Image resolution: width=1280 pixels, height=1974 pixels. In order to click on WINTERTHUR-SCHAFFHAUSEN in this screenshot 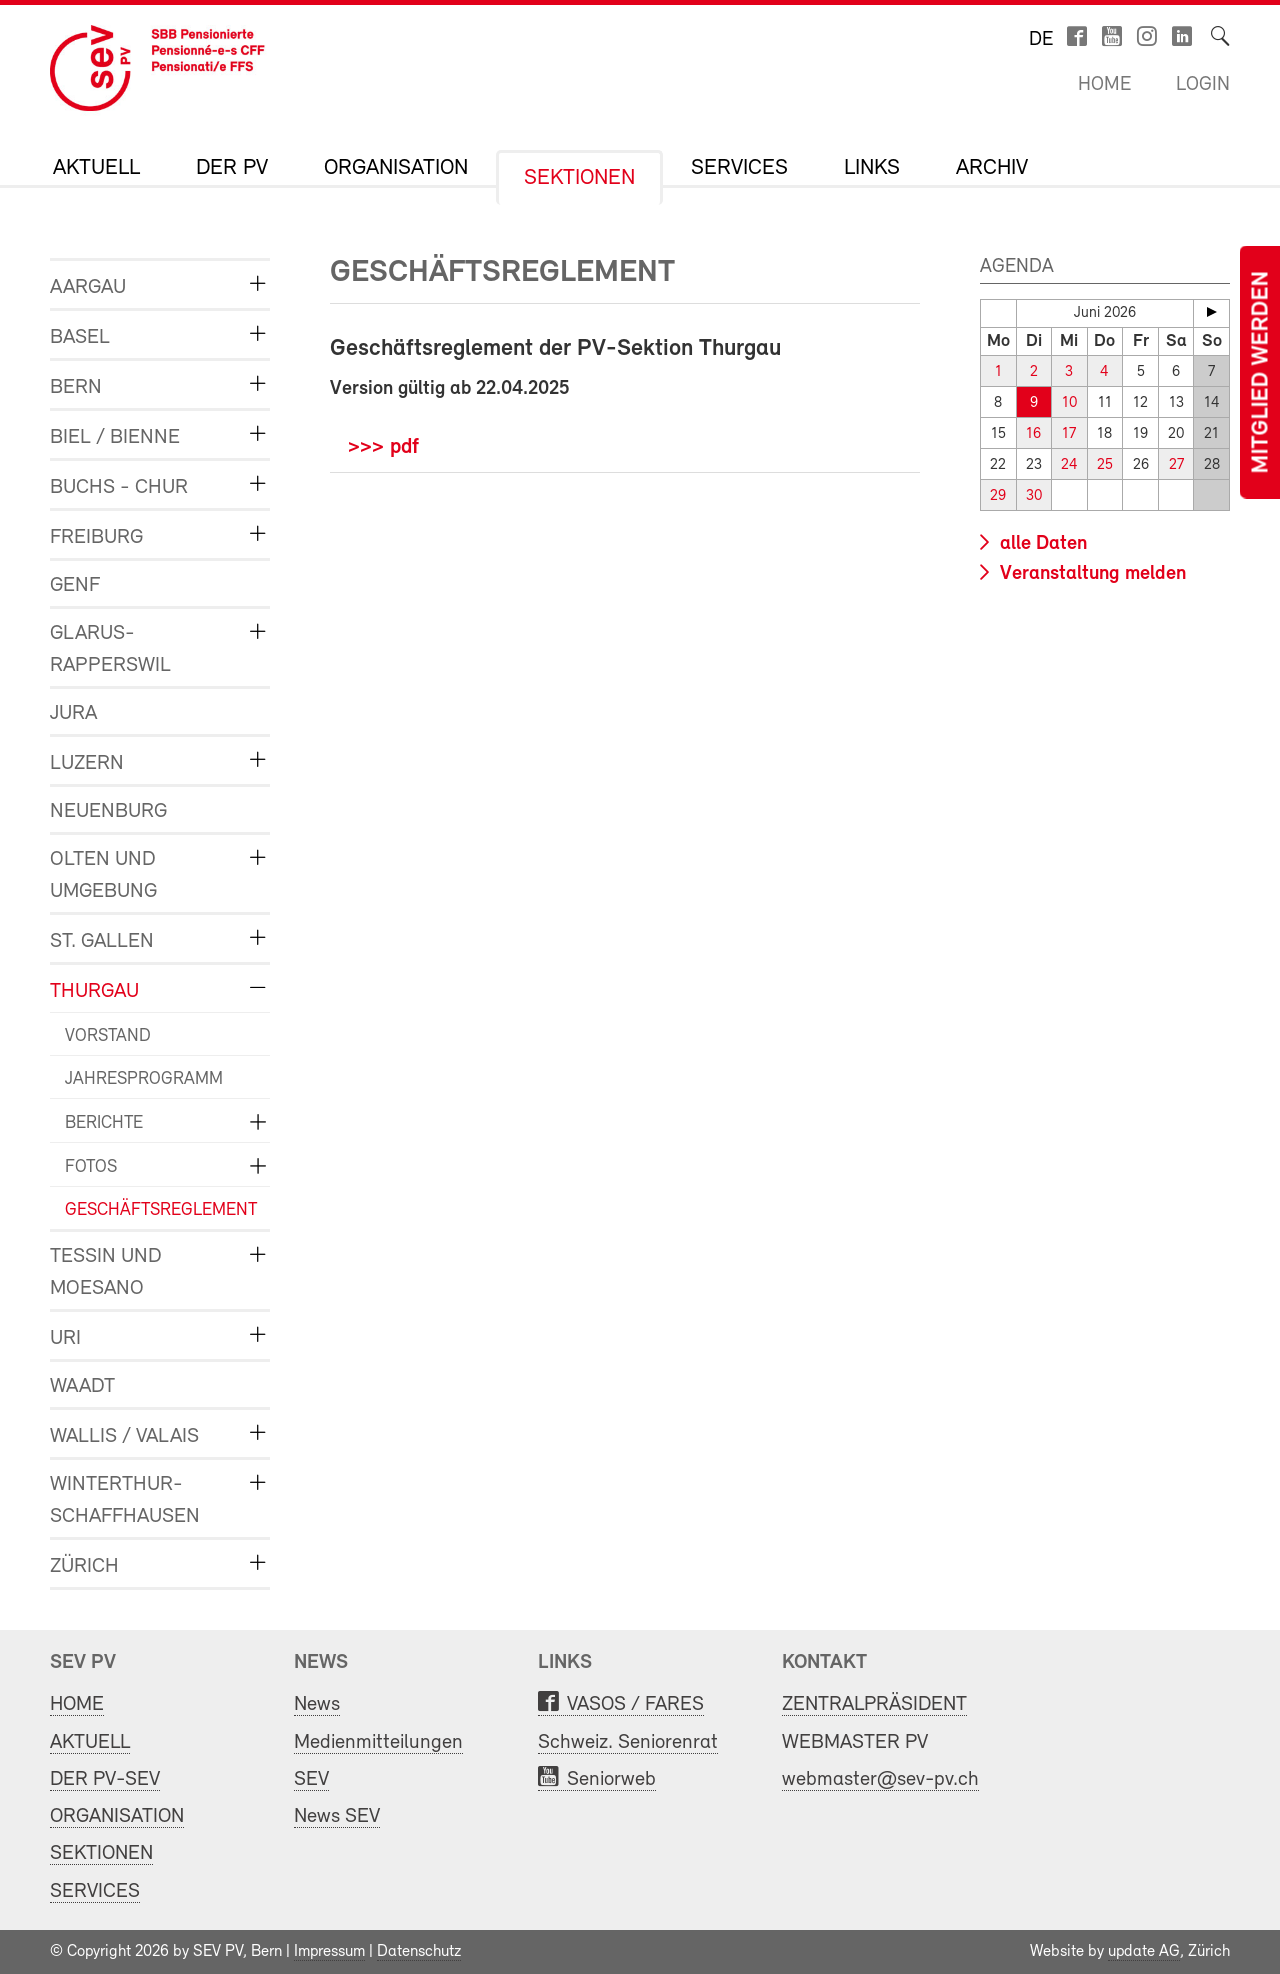, I will do `click(125, 1500)`.